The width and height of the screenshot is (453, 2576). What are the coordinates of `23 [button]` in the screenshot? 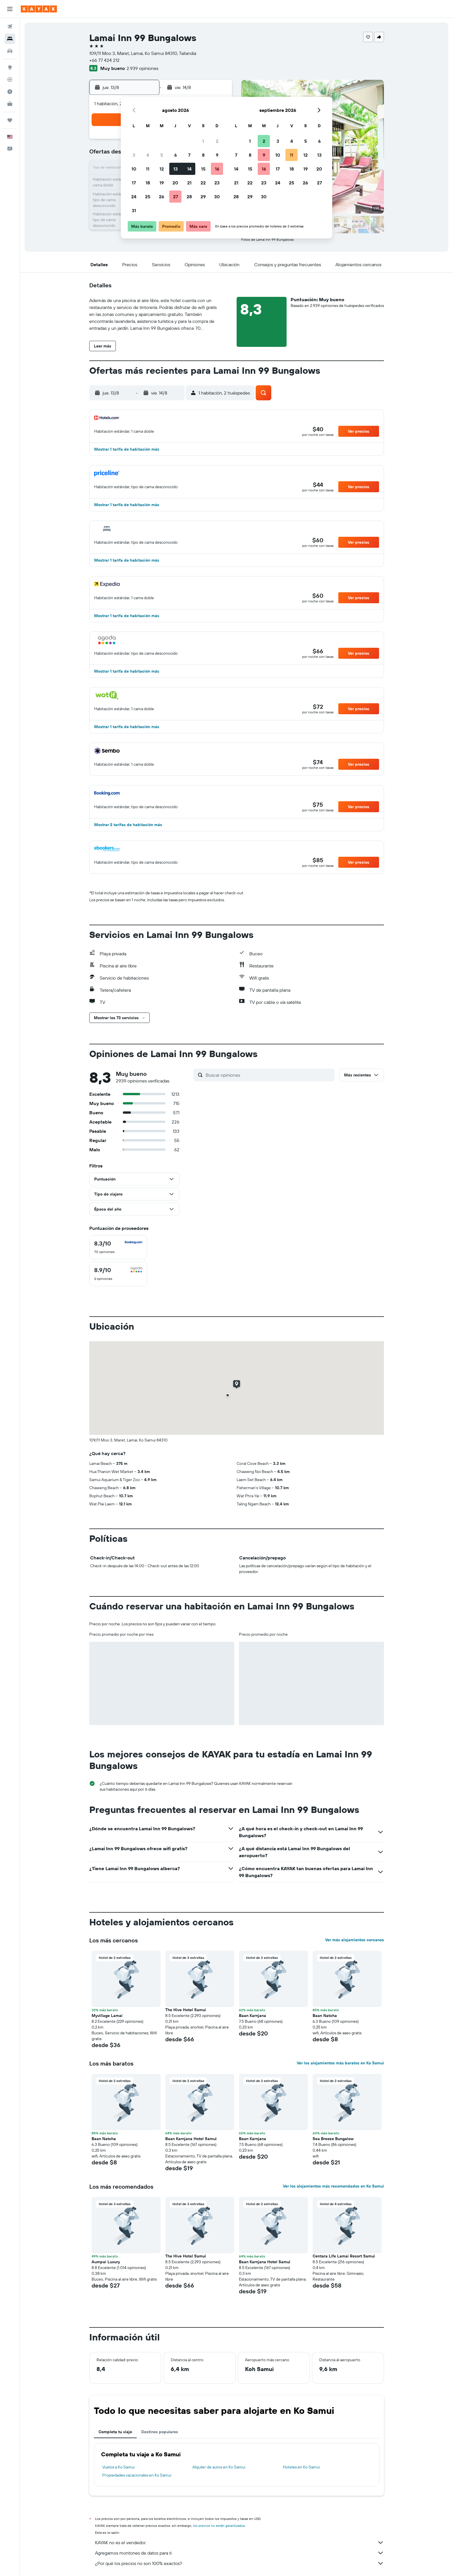 It's located at (217, 183).